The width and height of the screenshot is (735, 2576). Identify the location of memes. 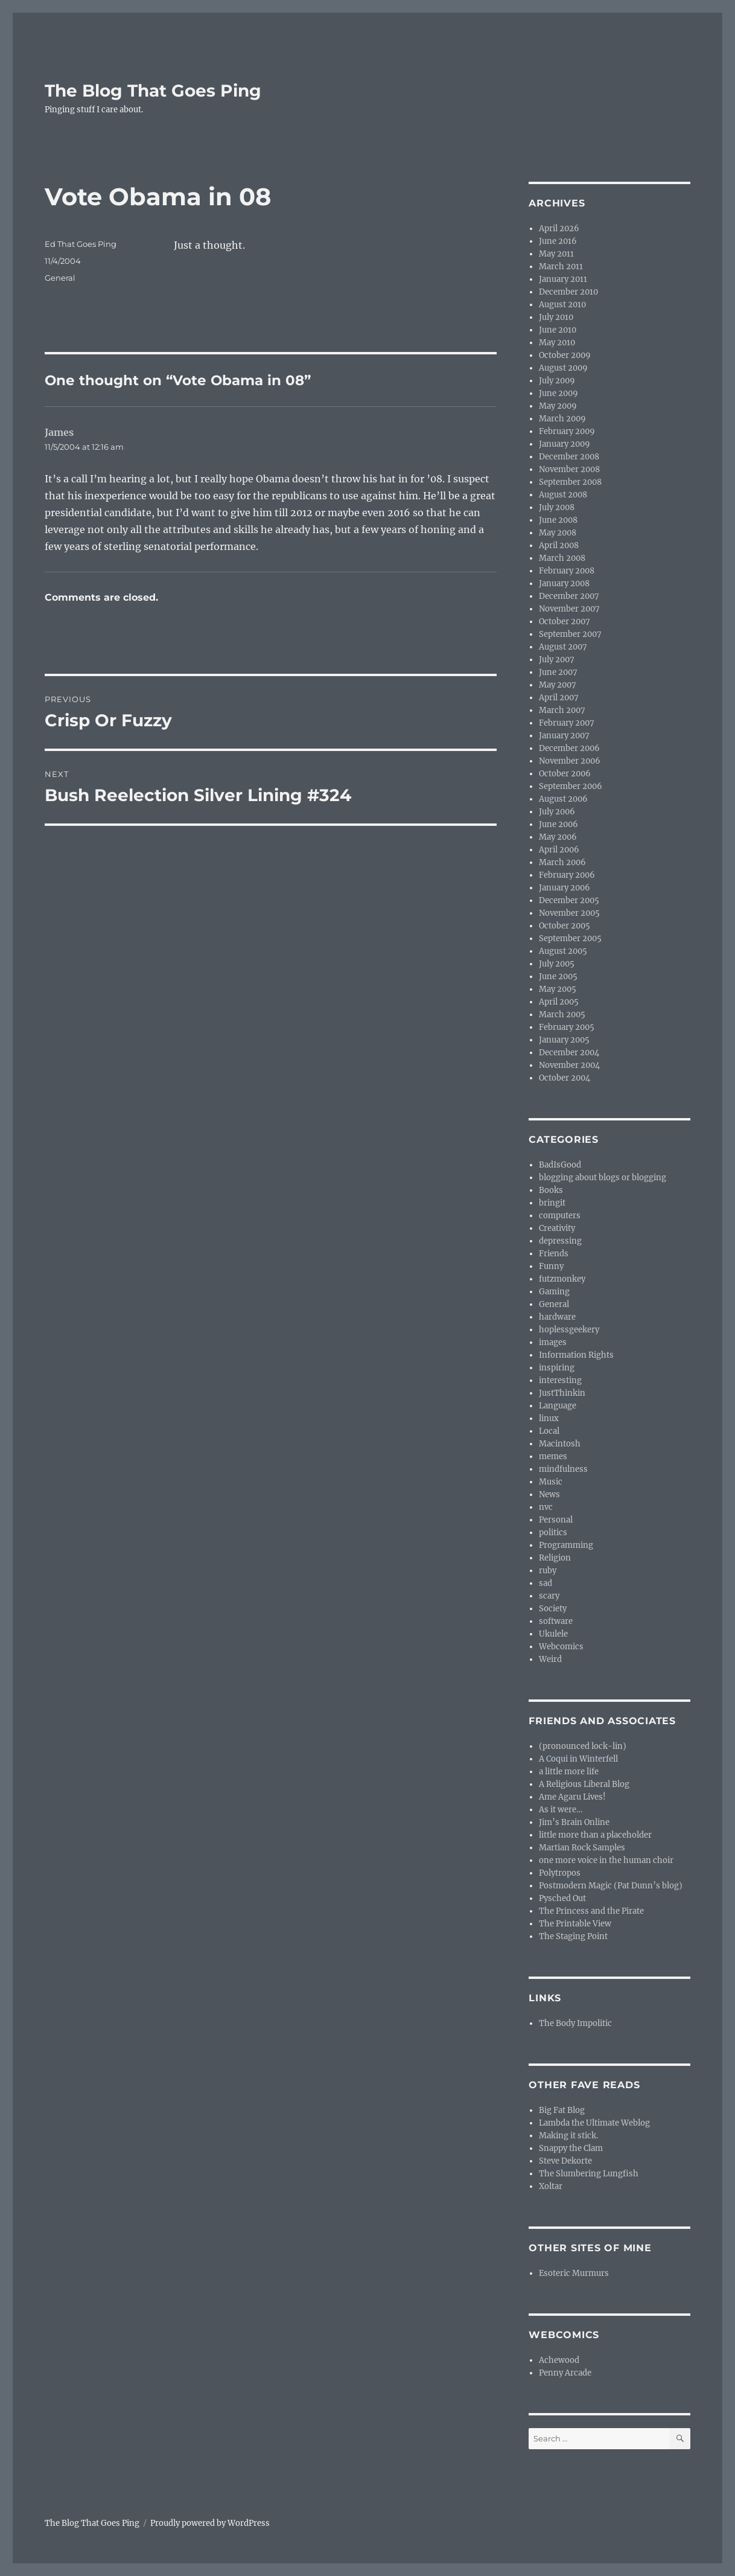
(553, 1456).